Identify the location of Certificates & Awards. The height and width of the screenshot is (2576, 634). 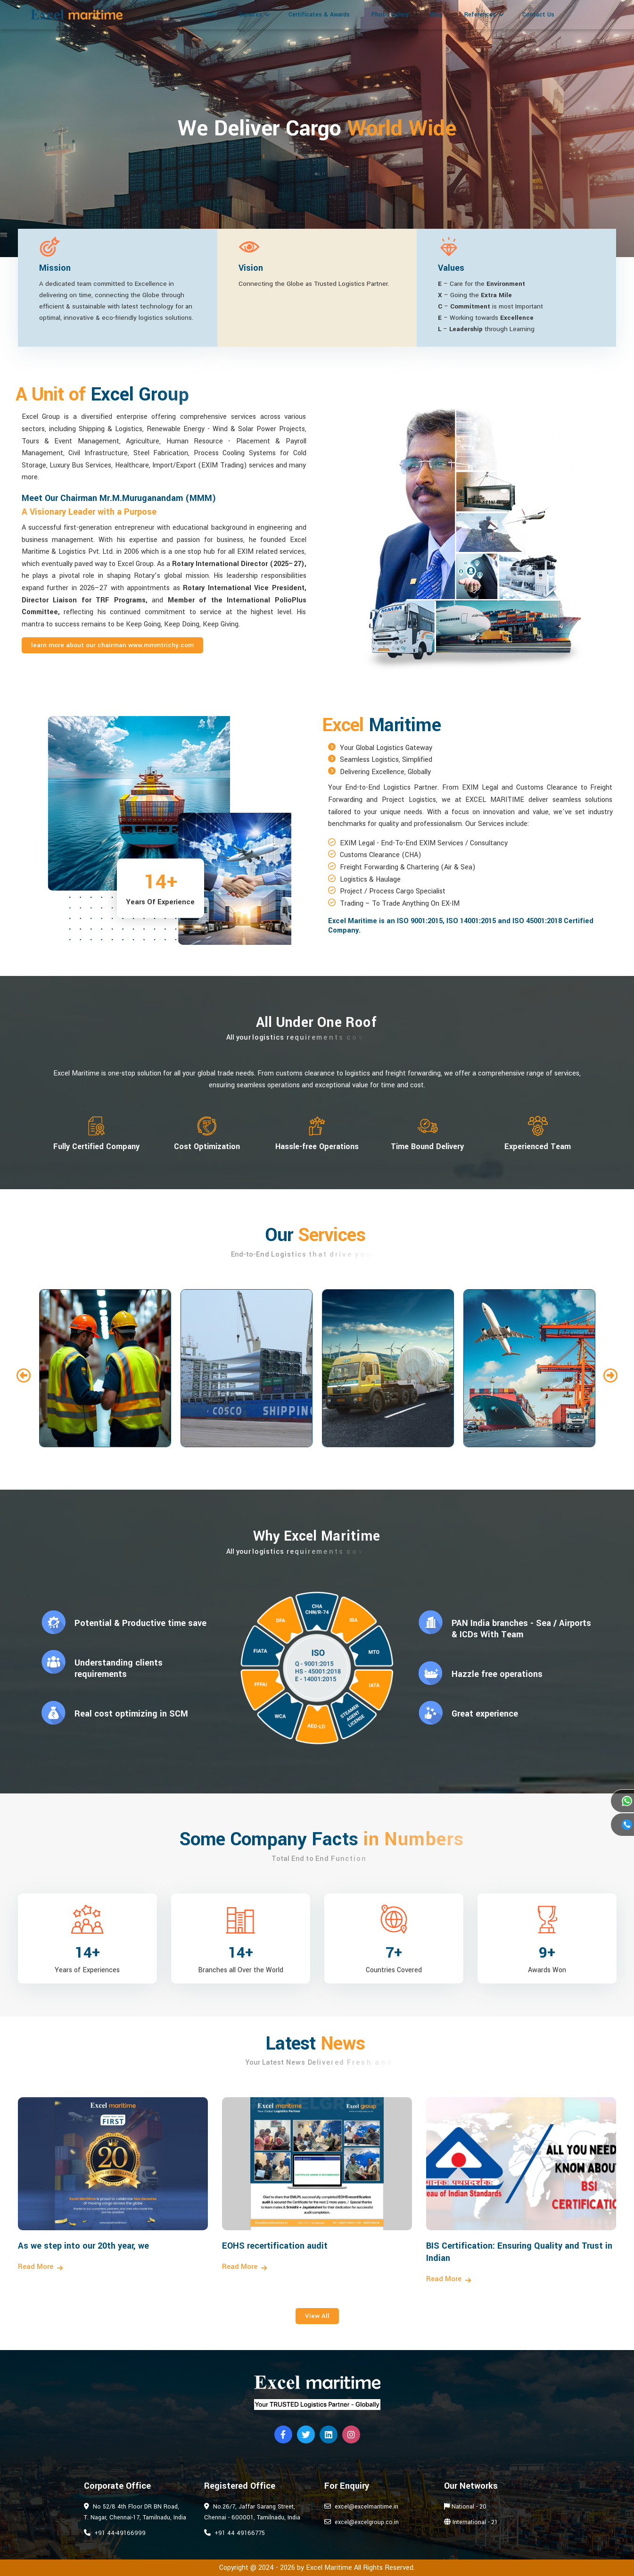
(319, 14).